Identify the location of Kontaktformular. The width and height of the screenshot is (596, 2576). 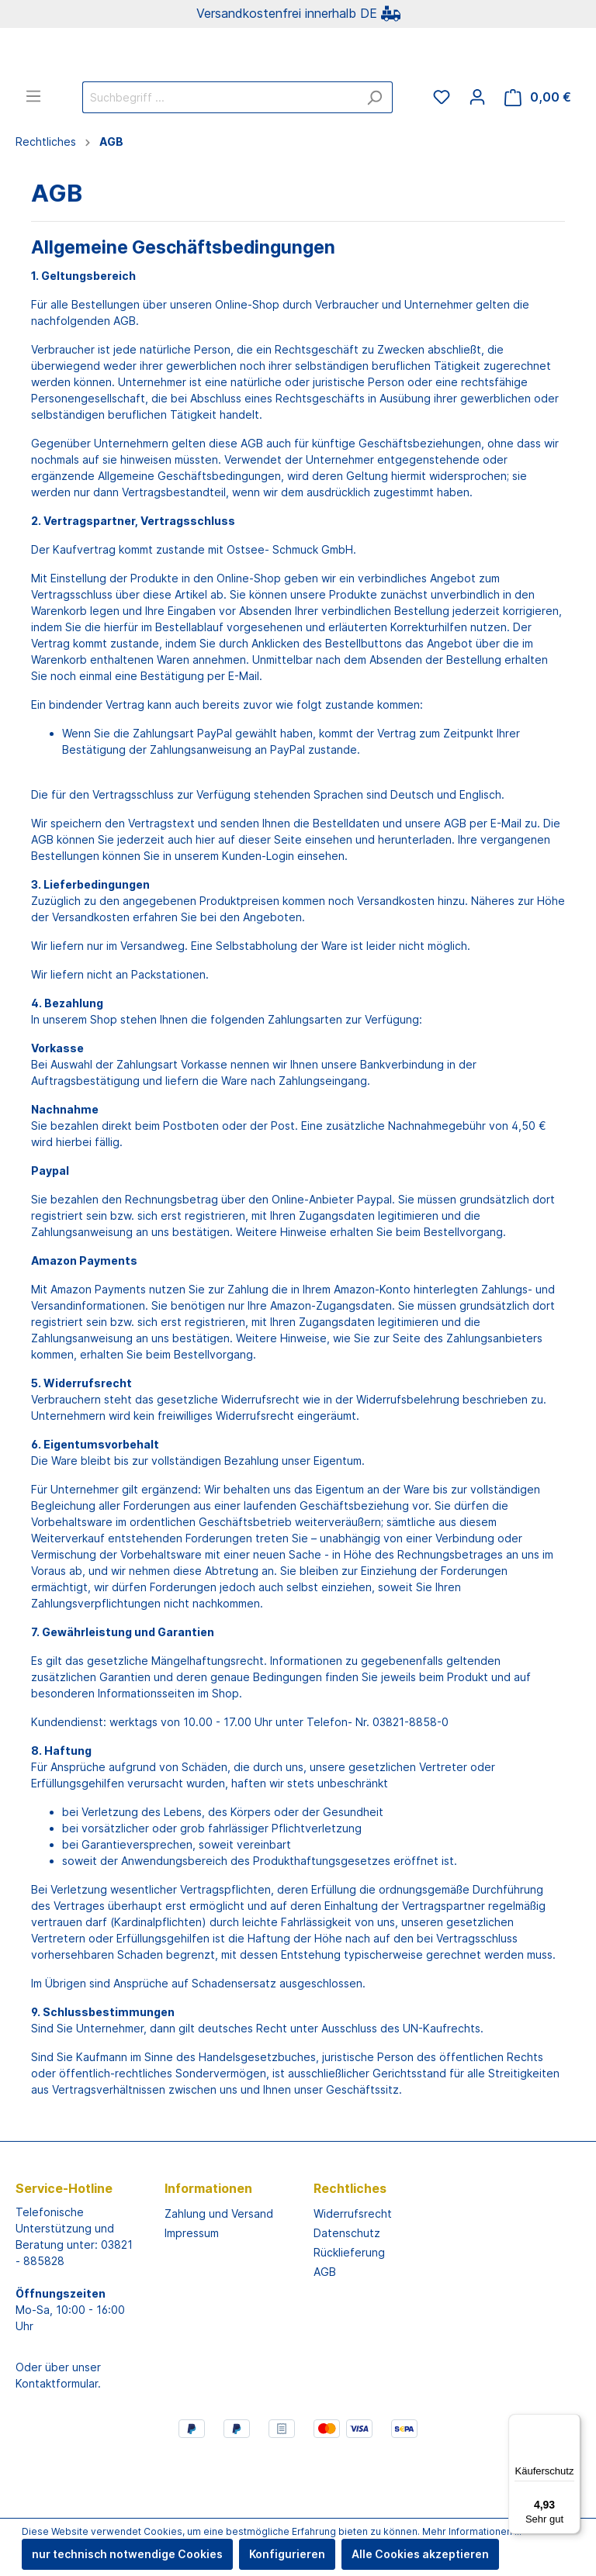
(57, 2444).